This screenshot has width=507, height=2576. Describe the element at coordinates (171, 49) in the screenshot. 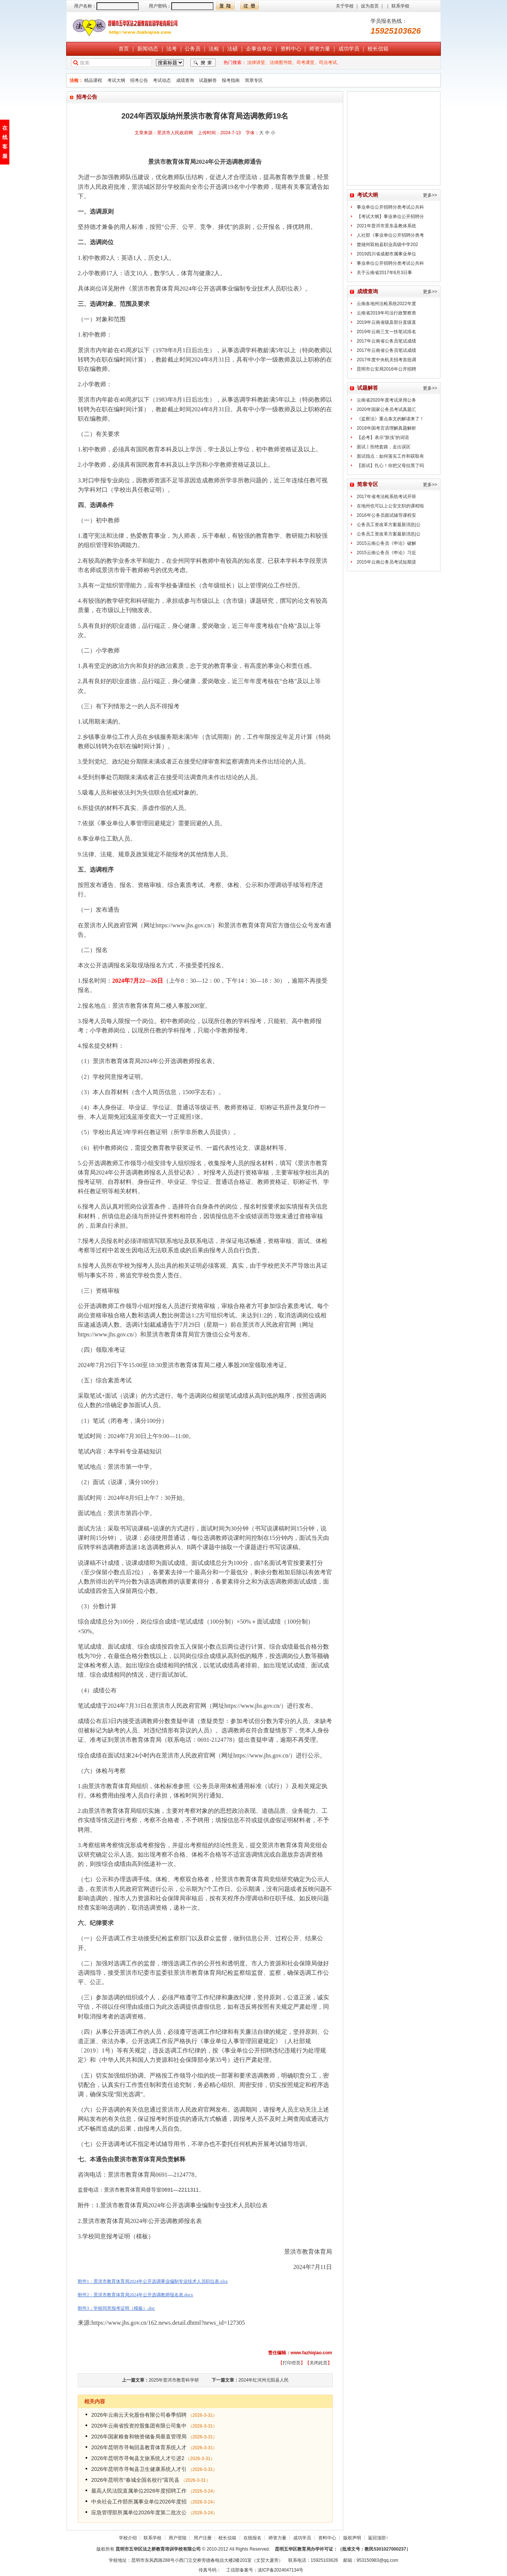

I see `法考` at that location.